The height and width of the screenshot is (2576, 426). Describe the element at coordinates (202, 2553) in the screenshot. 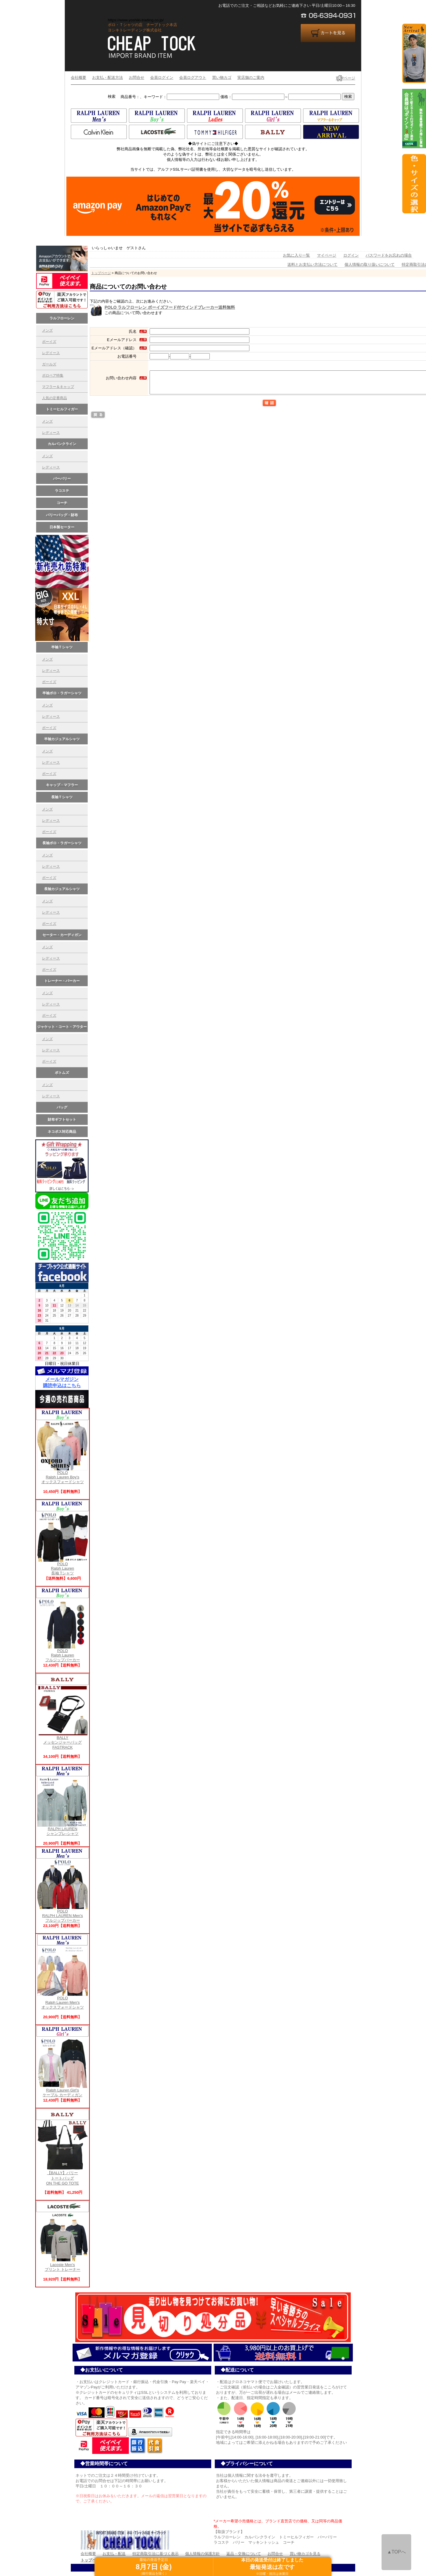

I see `個人情報の保護方針` at that location.